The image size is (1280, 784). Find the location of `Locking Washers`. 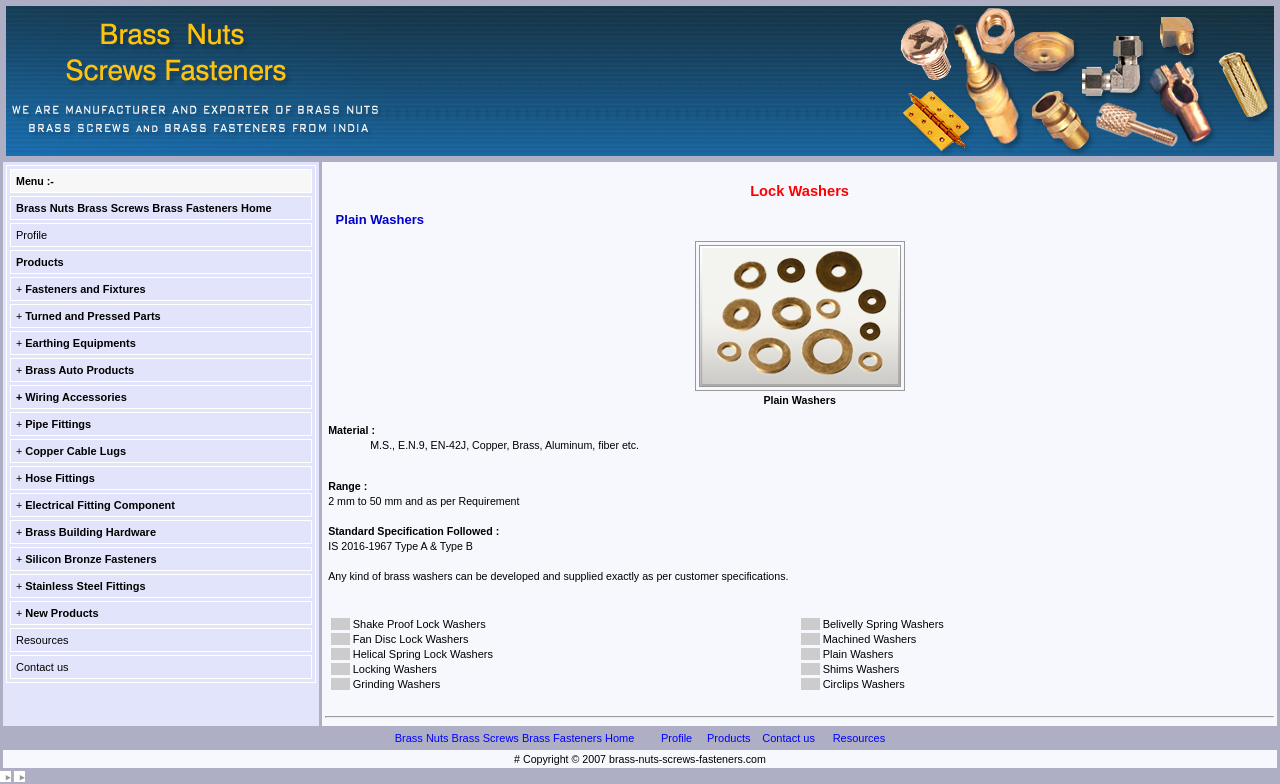

Locking Washers is located at coordinates (395, 669).